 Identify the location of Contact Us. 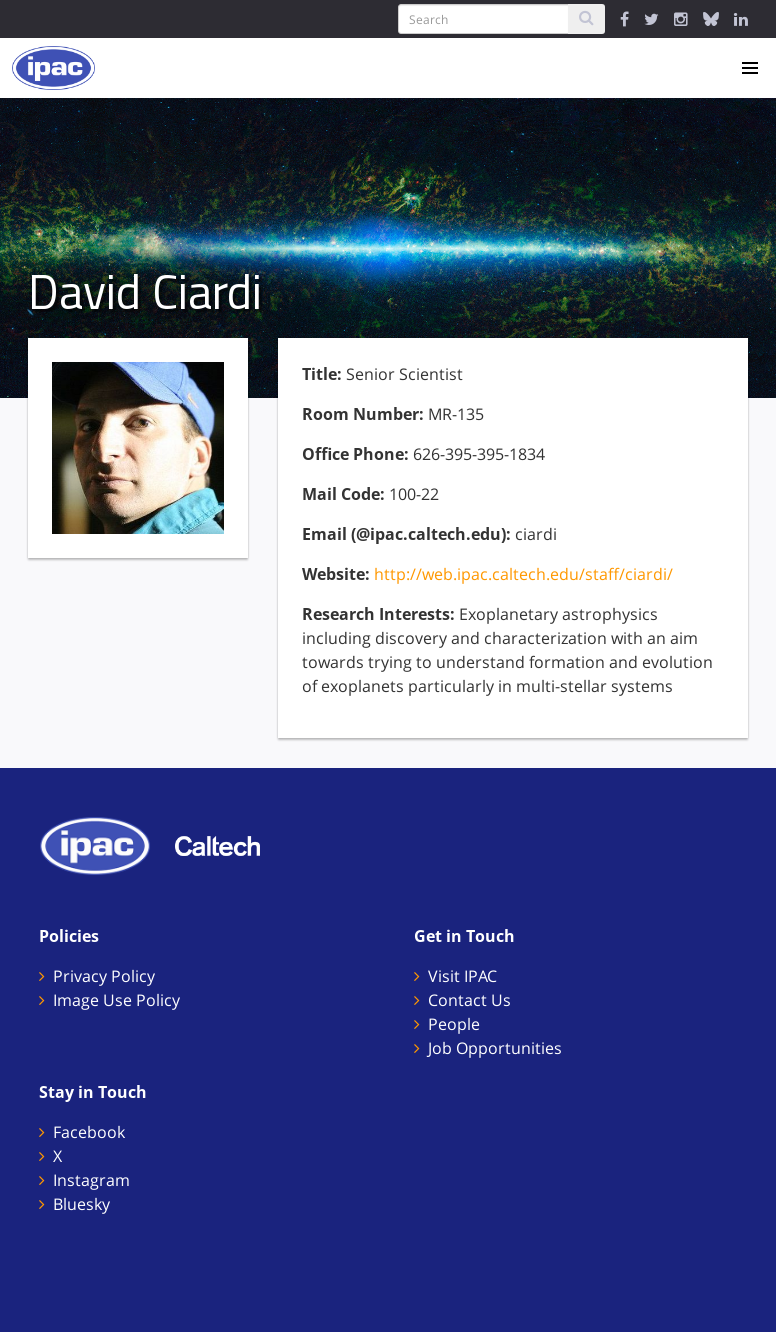
(469, 1000).